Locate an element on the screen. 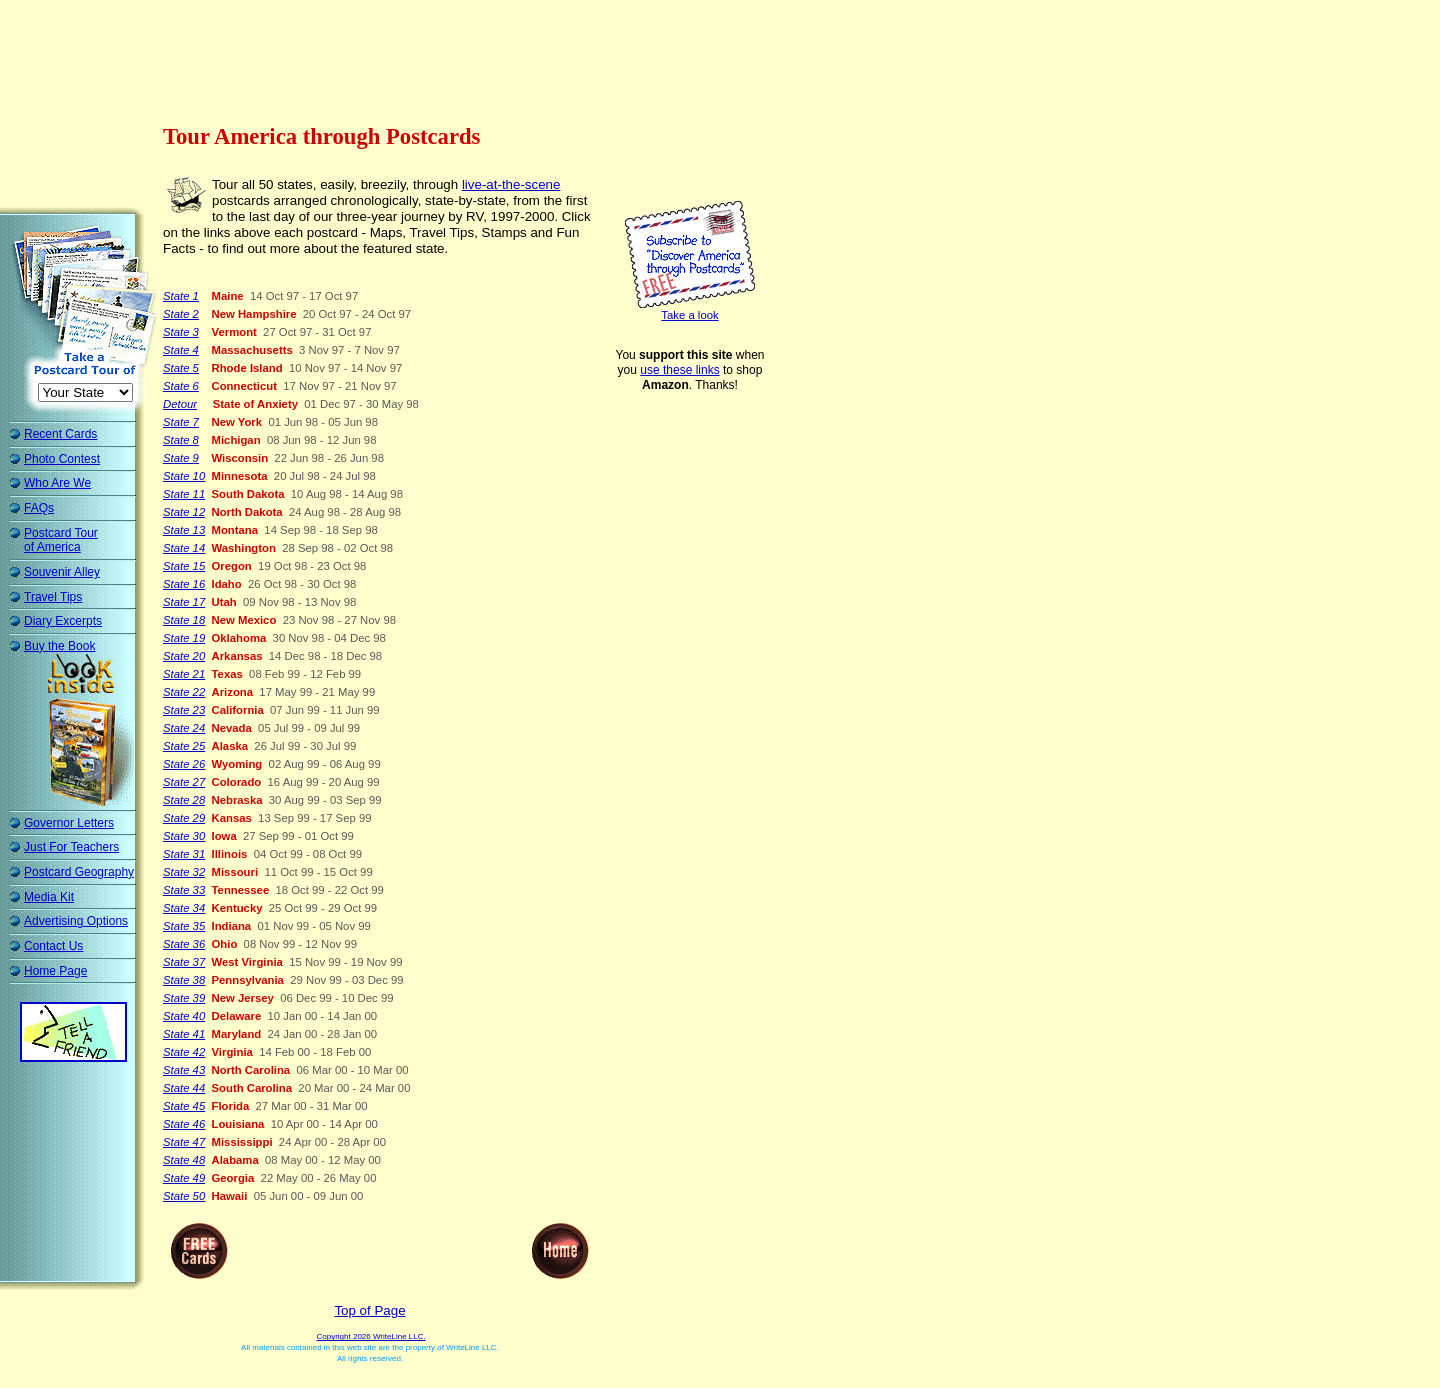  State 38 is located at coordinates (184, 980).